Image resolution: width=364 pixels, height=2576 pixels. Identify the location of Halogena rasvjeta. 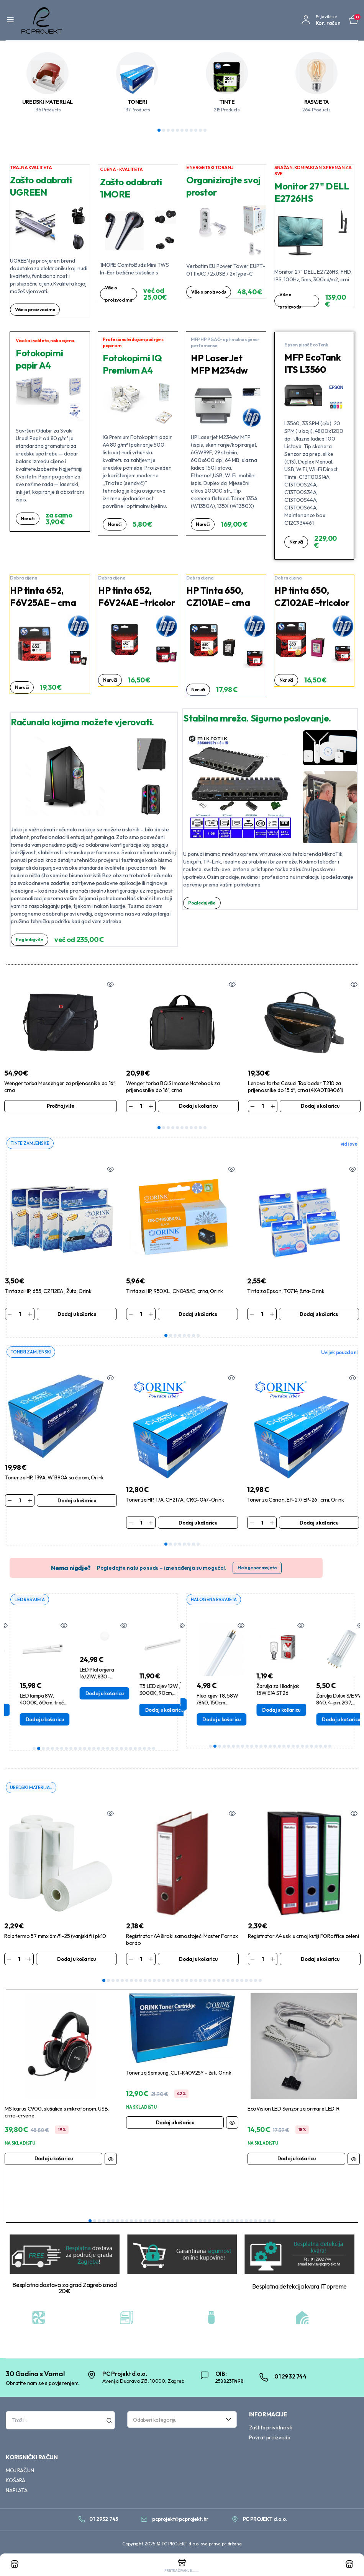
(257, 1569).